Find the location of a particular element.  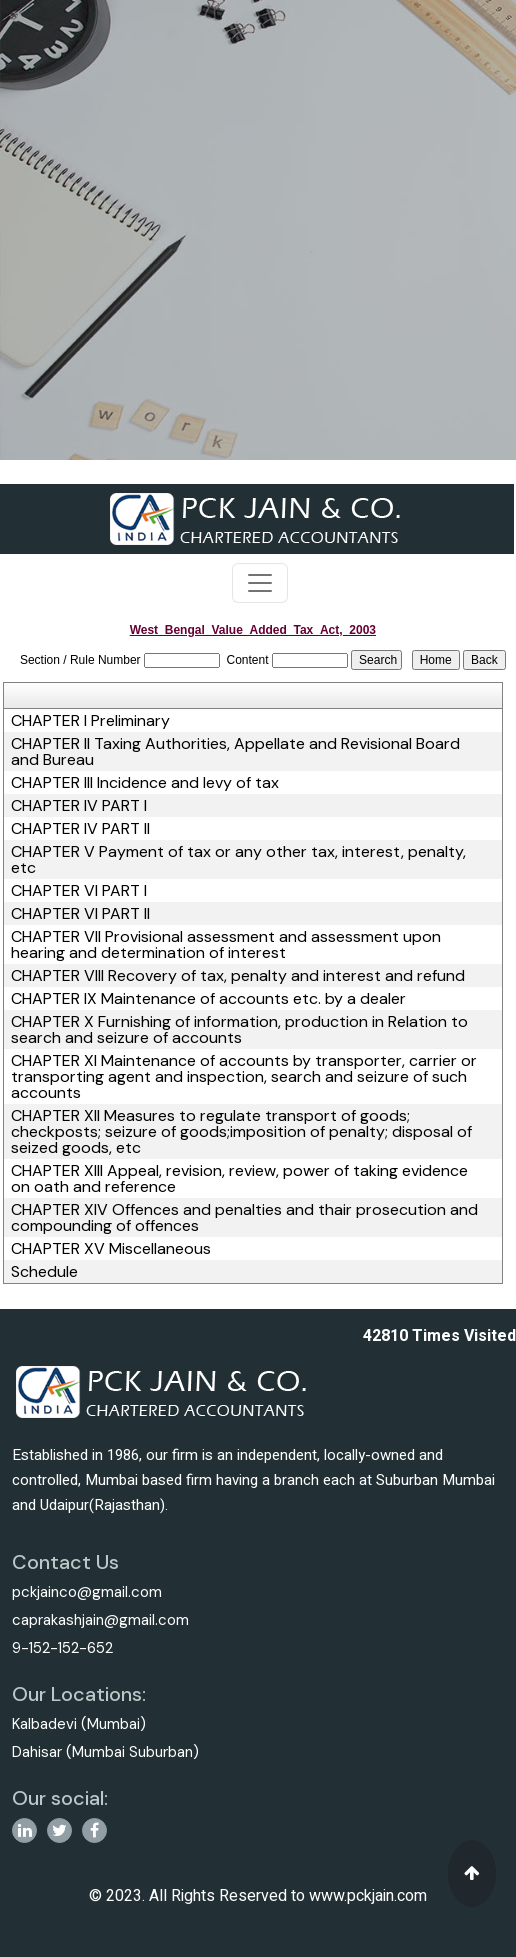

pckjainco@gmail.com is located at coordinates (87, 1592).